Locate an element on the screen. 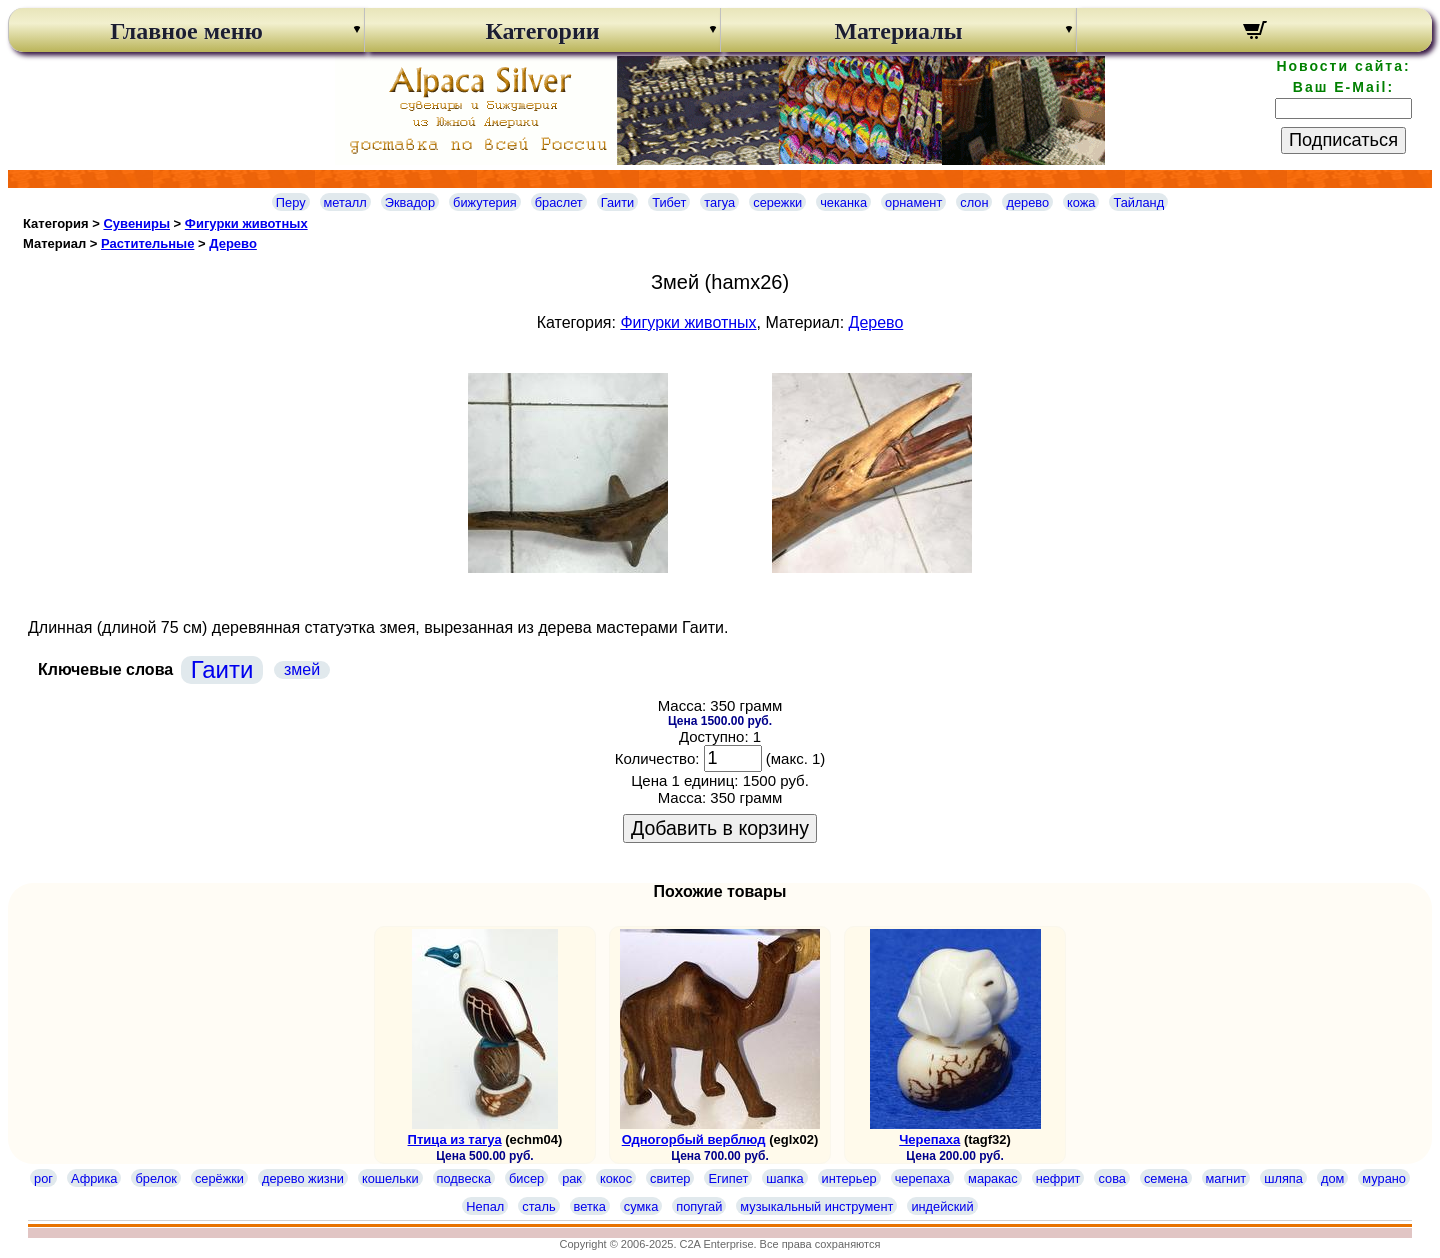  музыкальный инструмент is located at coordinates (816, 1206).